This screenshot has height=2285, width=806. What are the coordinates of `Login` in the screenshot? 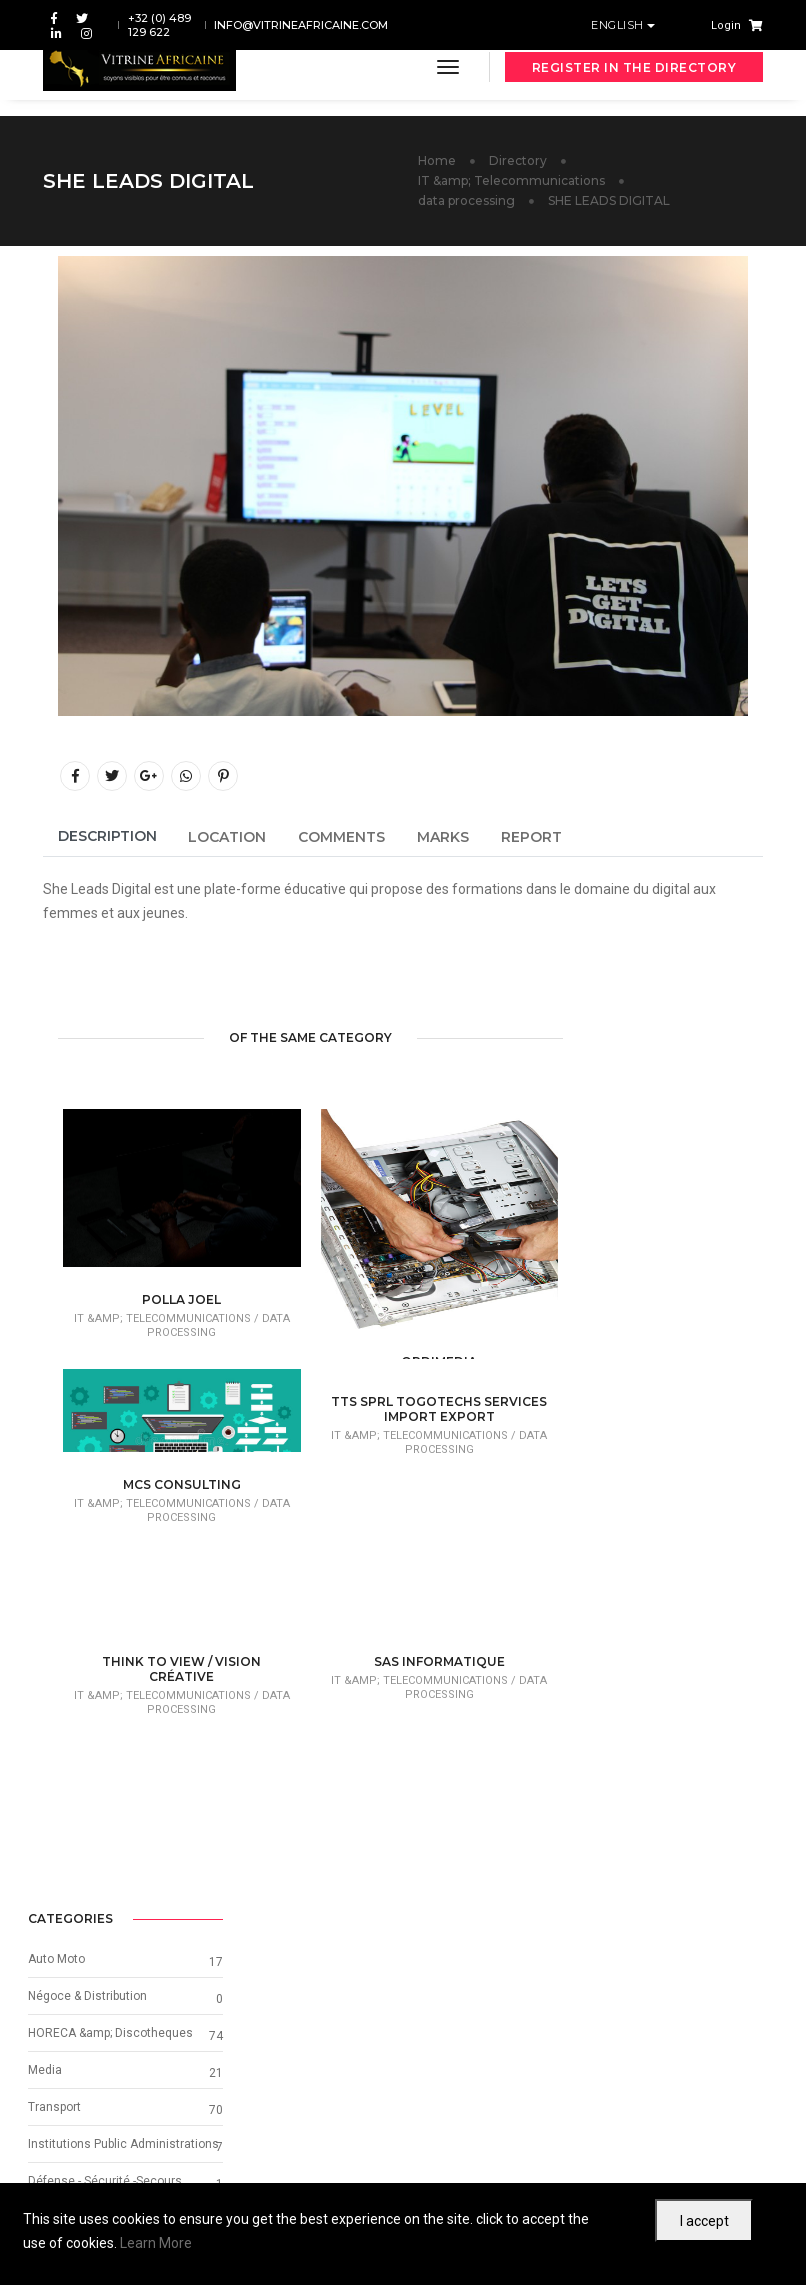 It's located at (726, 25).